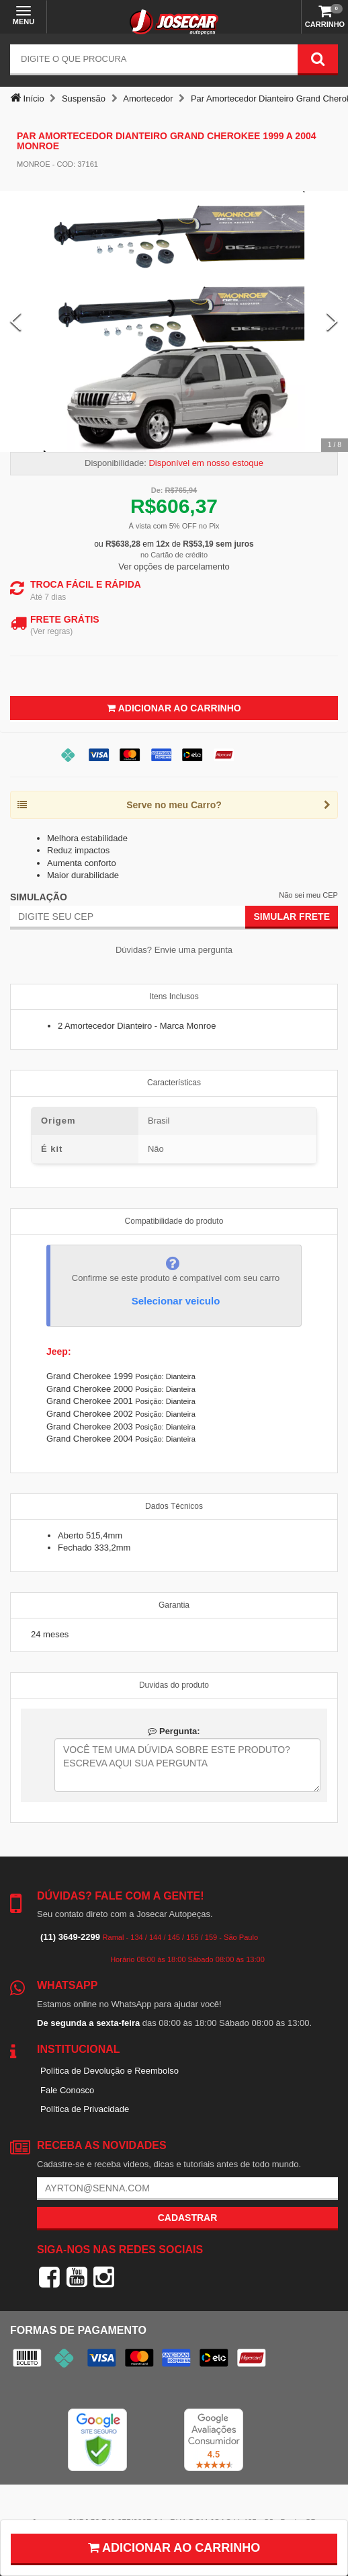 The image size is (348, 2576). What do you see at coordinates (174, 2547) in the screenshot?
I see `Adicionar ao carrinho` at bounding box center [174, 2547].